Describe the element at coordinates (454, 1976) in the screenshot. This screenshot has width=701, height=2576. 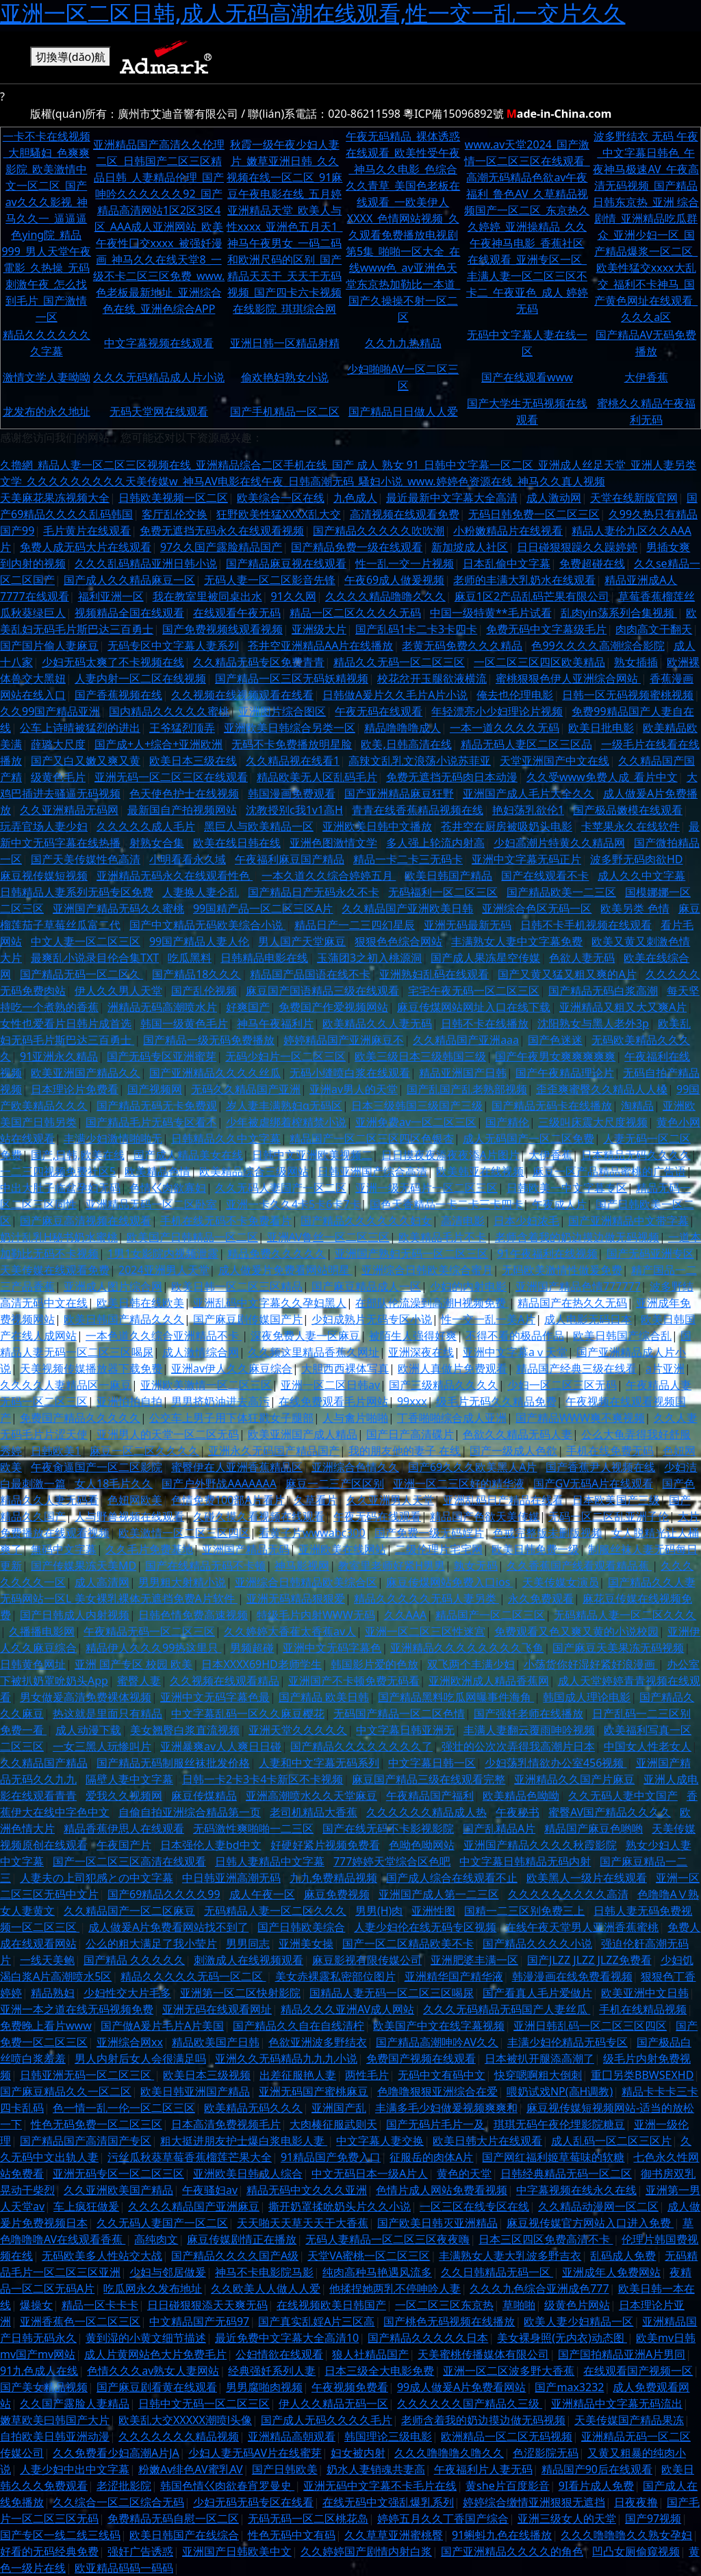
I see `亚洲精华国产精华液` at that location.